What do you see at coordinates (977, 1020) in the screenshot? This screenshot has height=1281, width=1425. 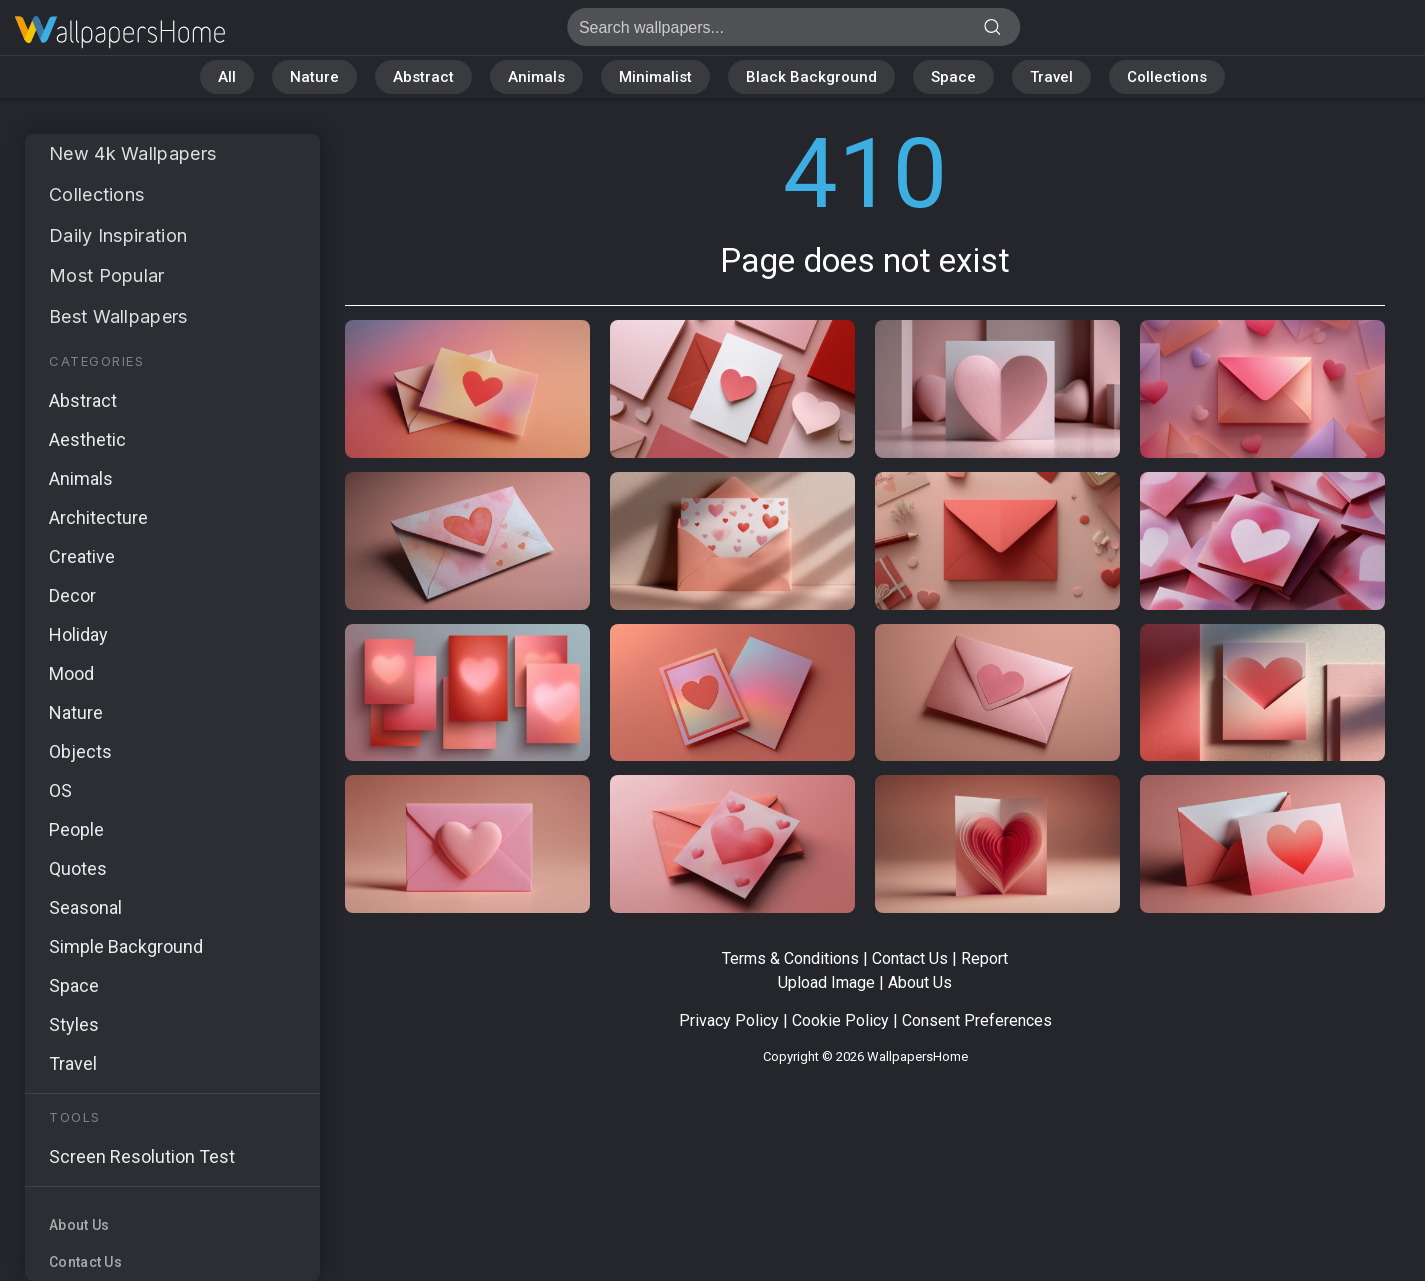 I see `Consent Preferences` at bounding box center [977, 1020].